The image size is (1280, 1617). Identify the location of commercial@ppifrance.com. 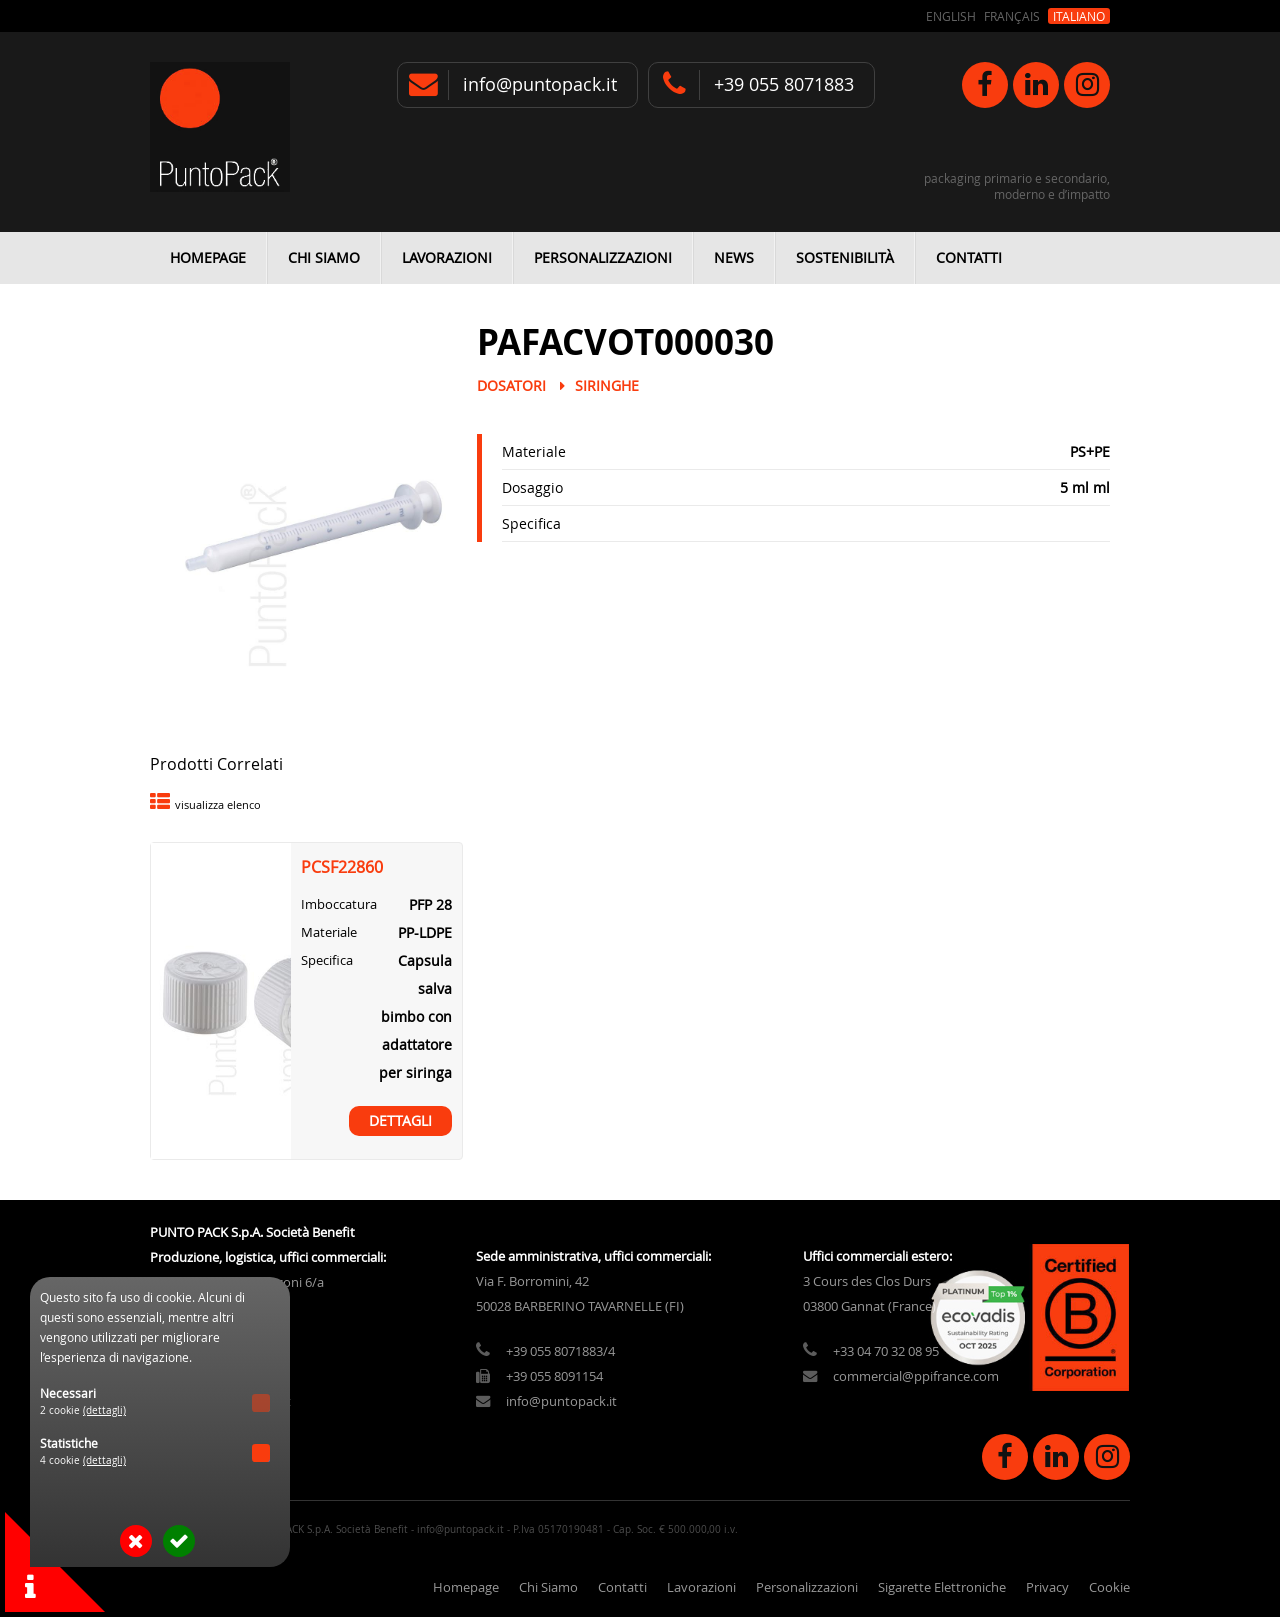
(916, 1376).